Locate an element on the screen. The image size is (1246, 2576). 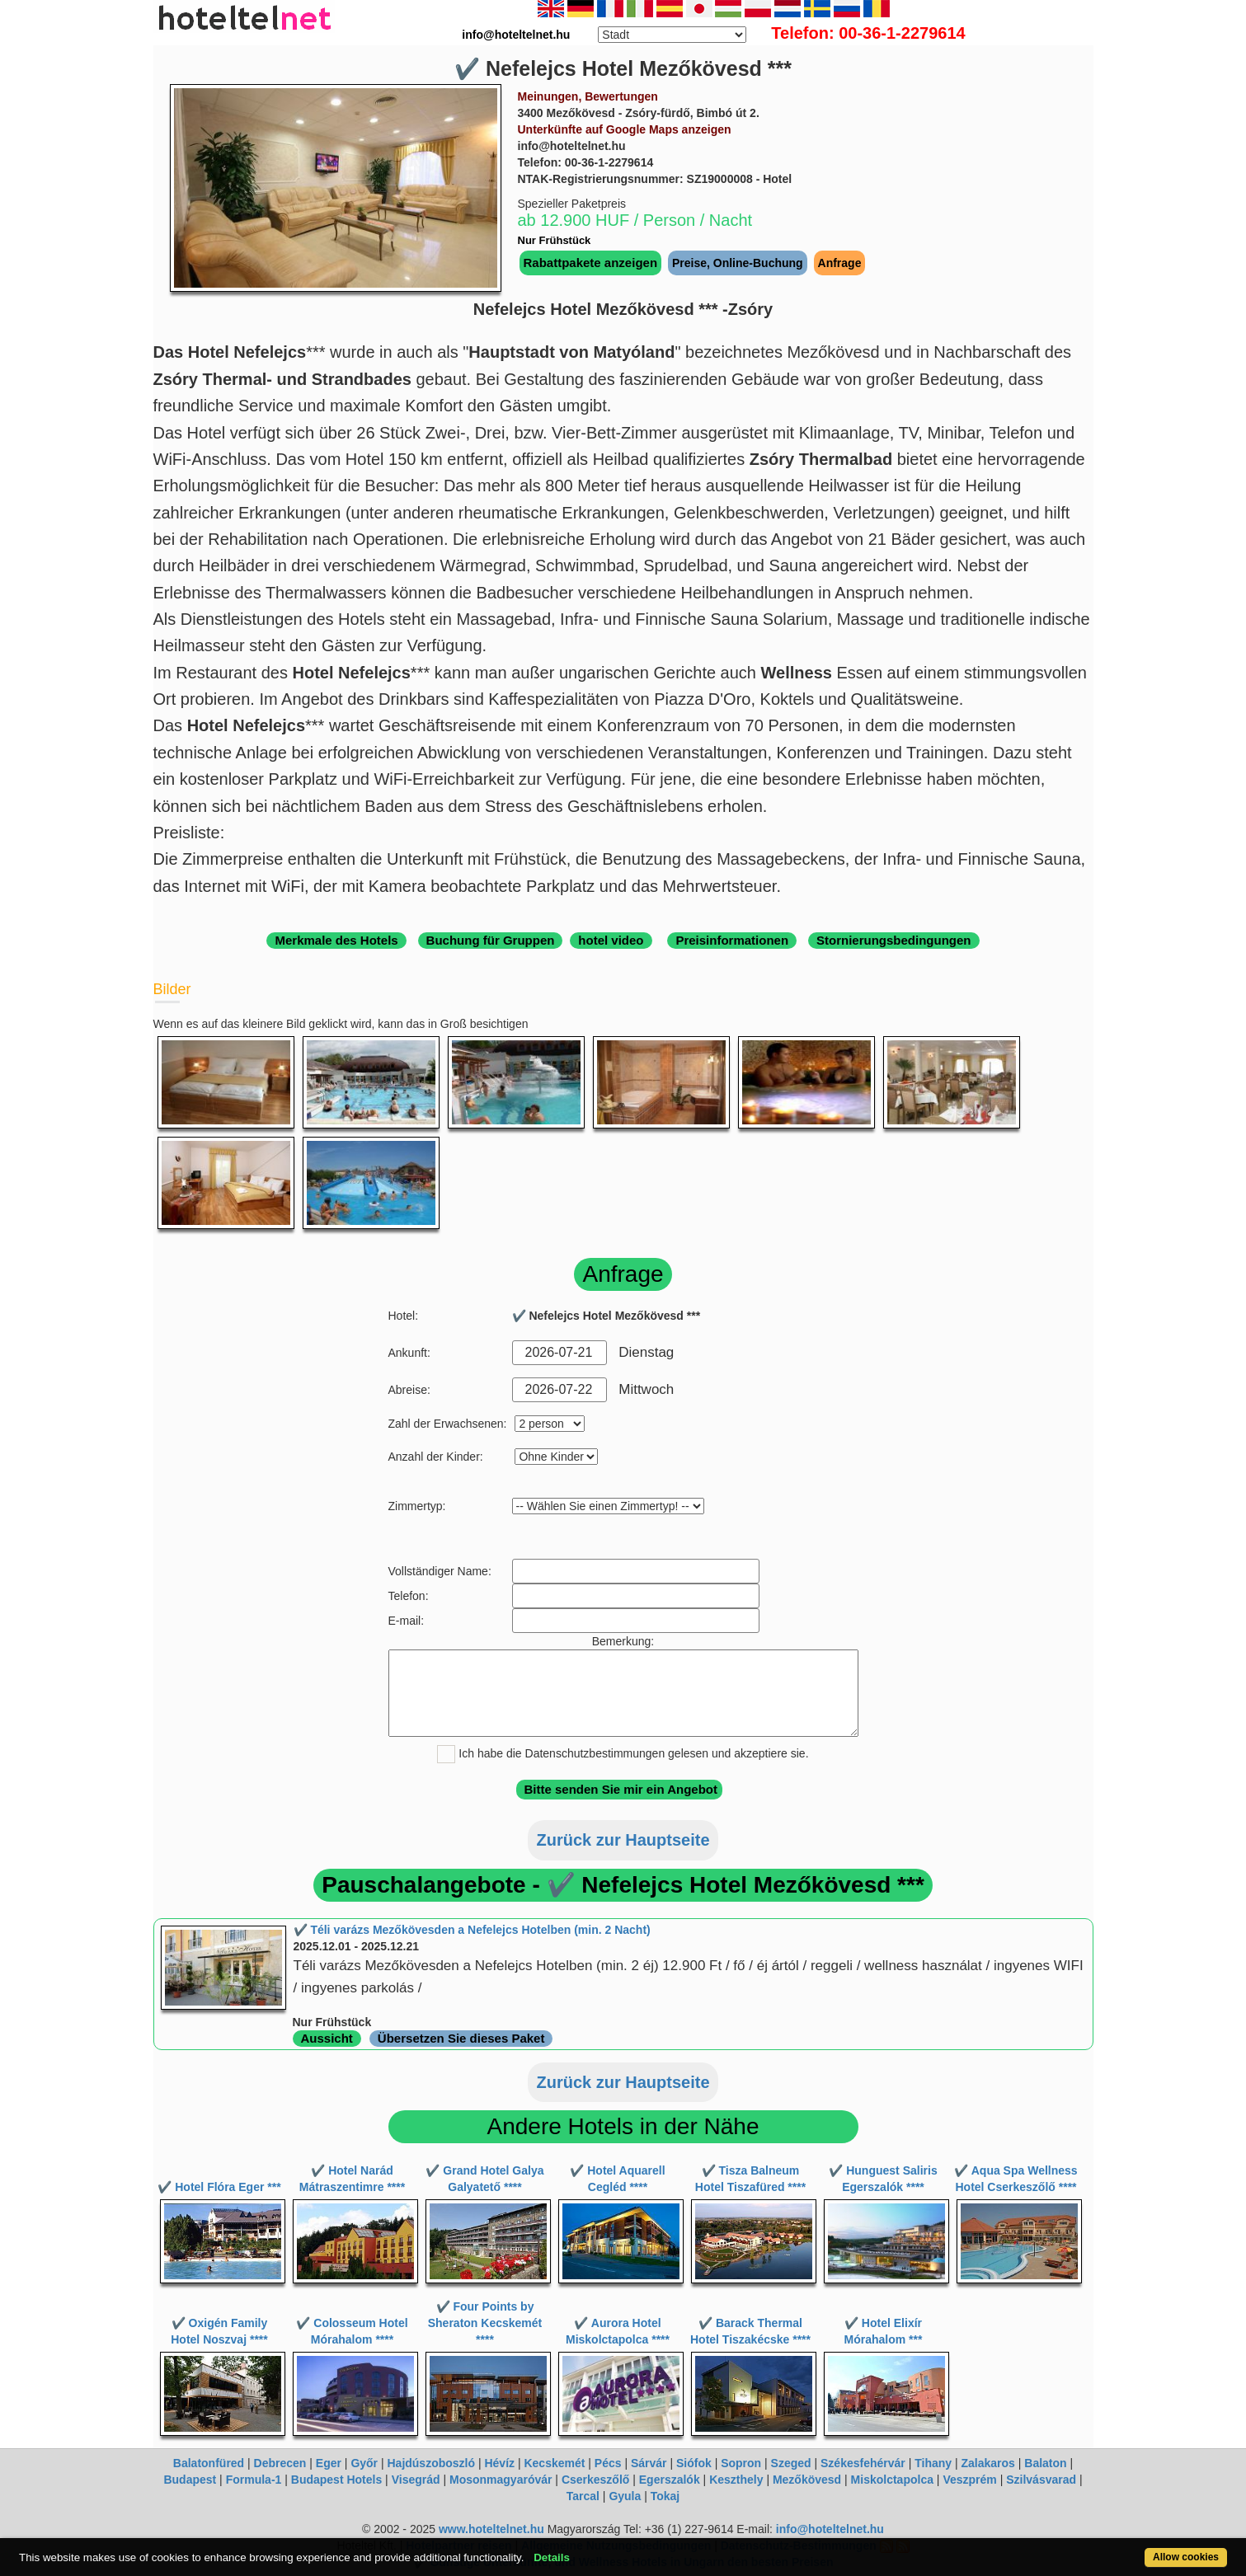
Tokaj is located at coordinates (665, 2496).